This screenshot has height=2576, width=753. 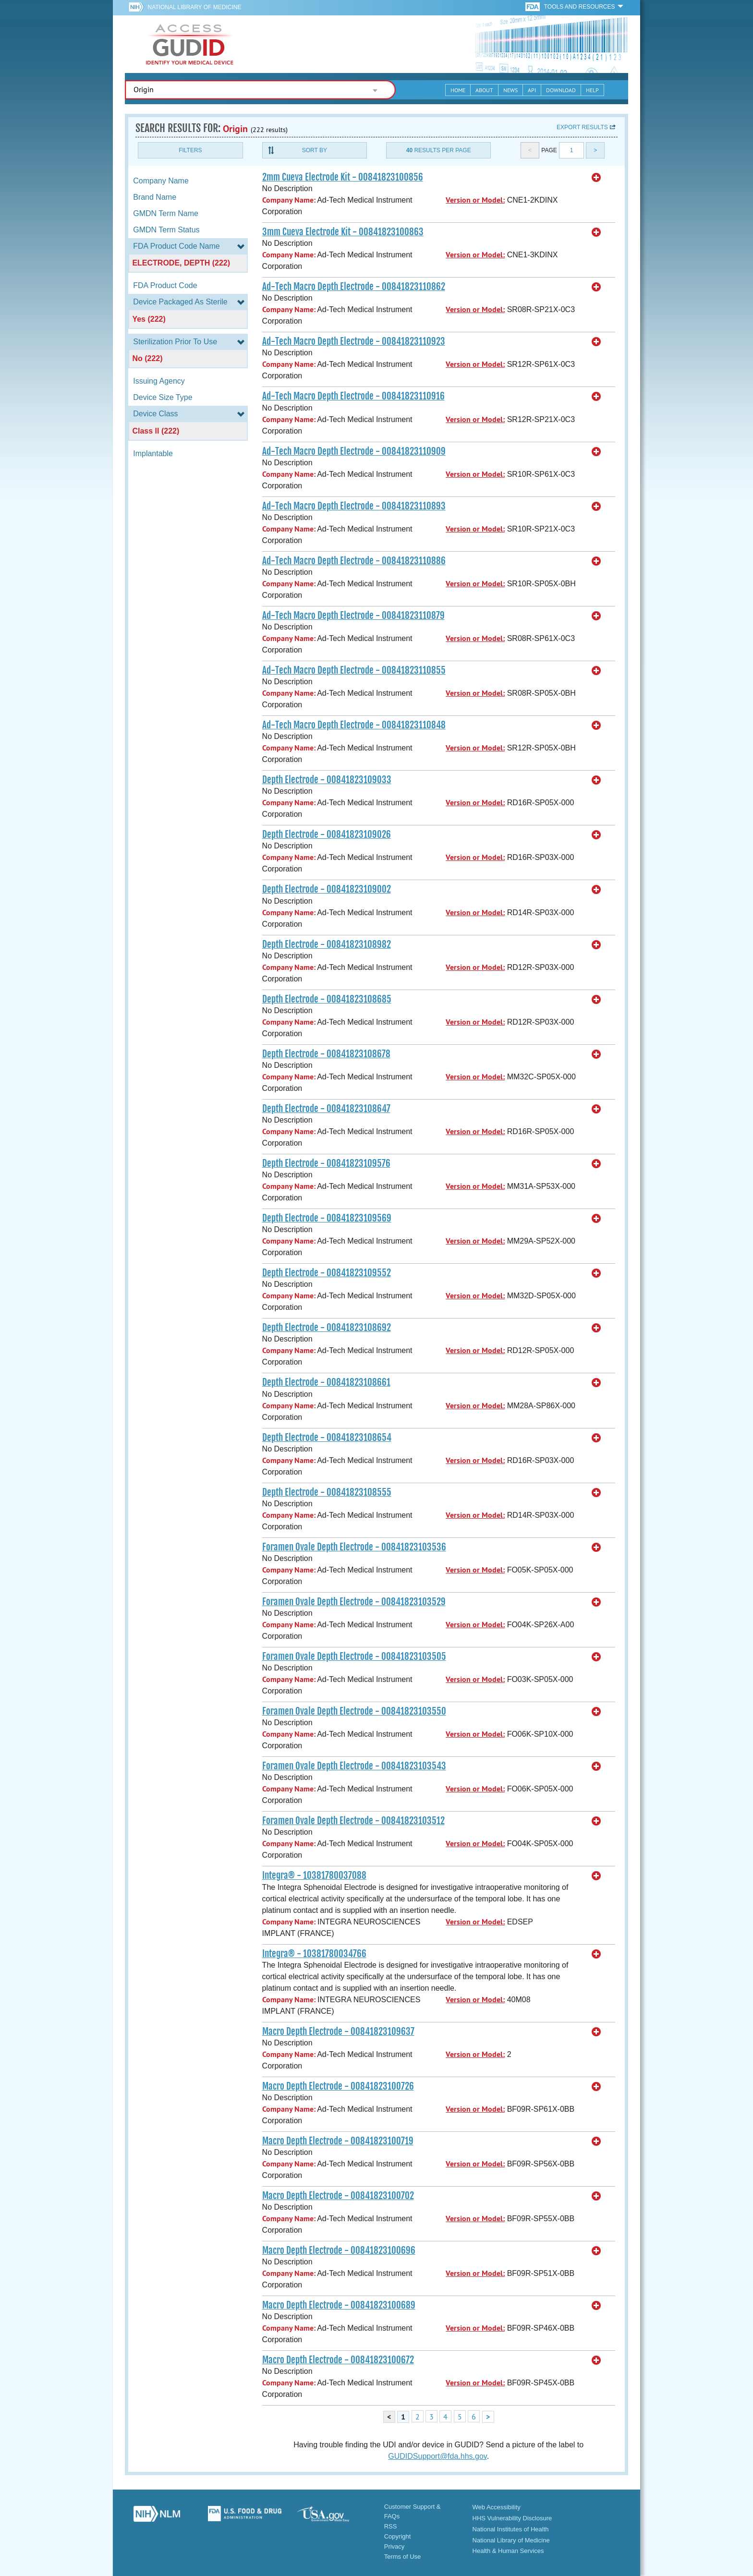 I want to click on Health & Human Services, so click(x=508, y=2550).